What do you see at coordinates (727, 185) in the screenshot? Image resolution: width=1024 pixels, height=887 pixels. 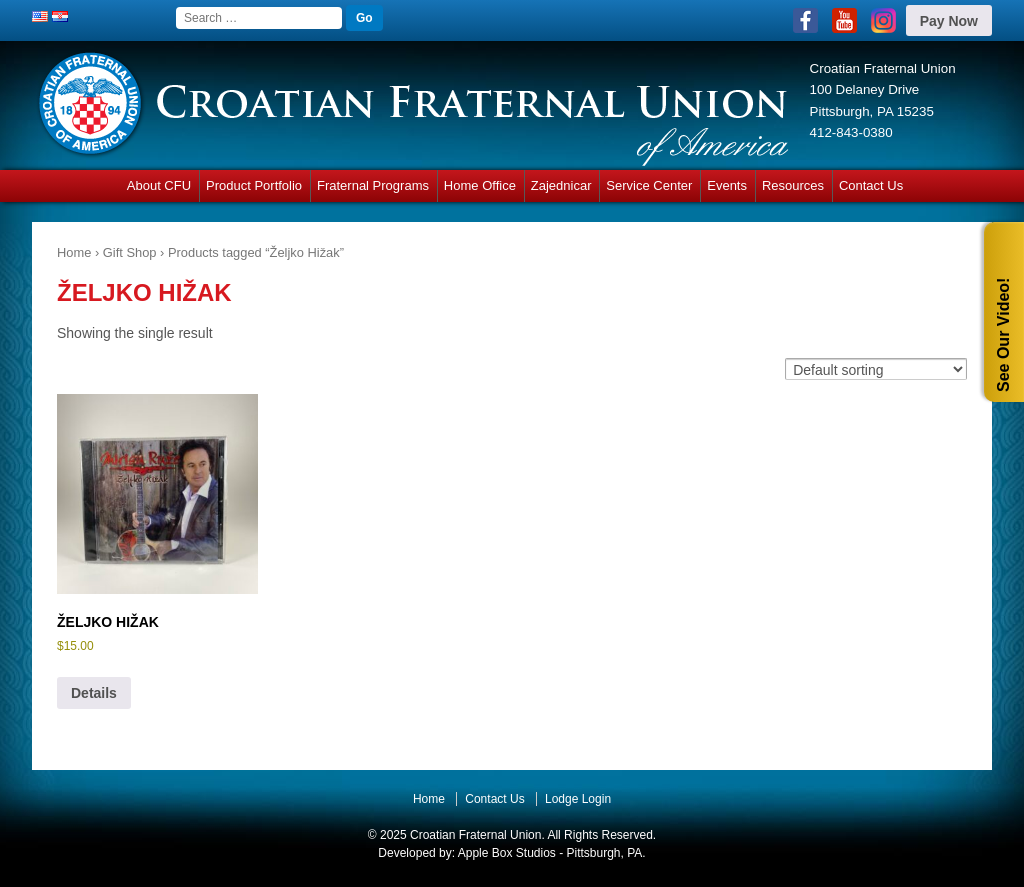 I see `Events` at bounding box center [727, 185].